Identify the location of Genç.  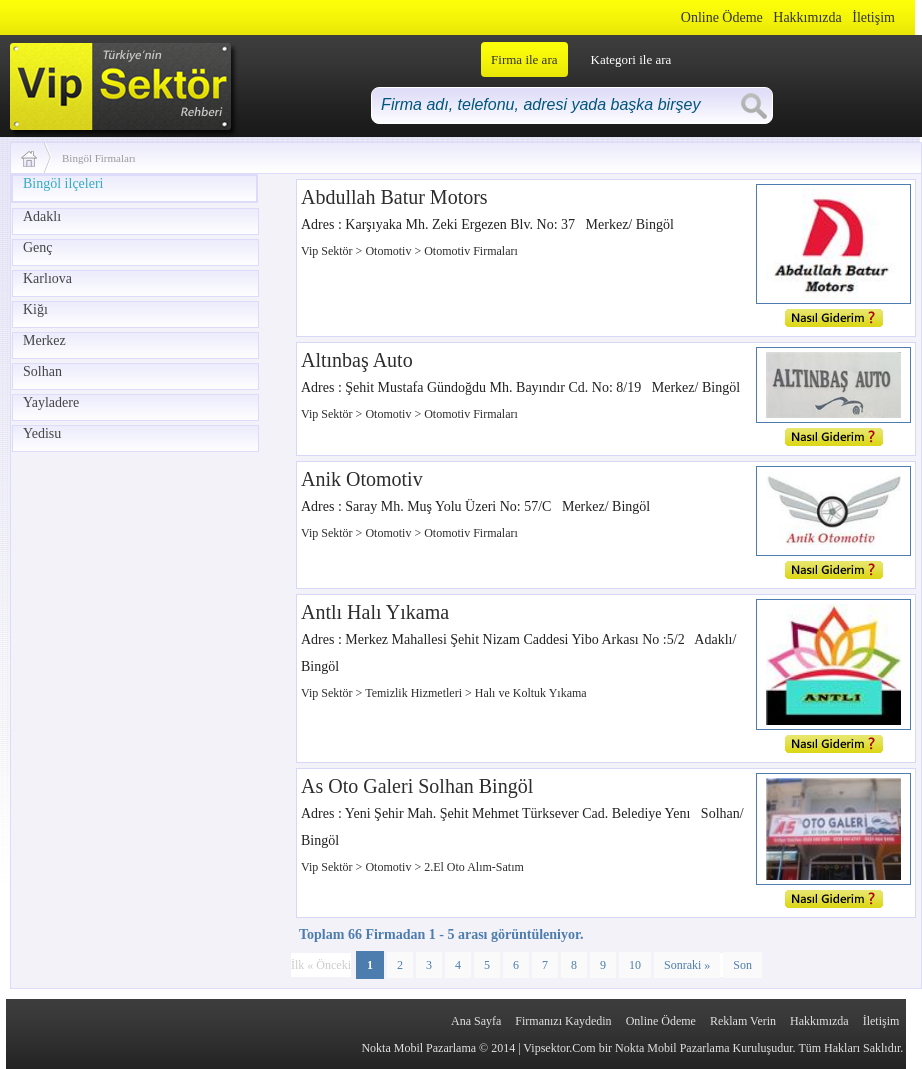
(38, 247).